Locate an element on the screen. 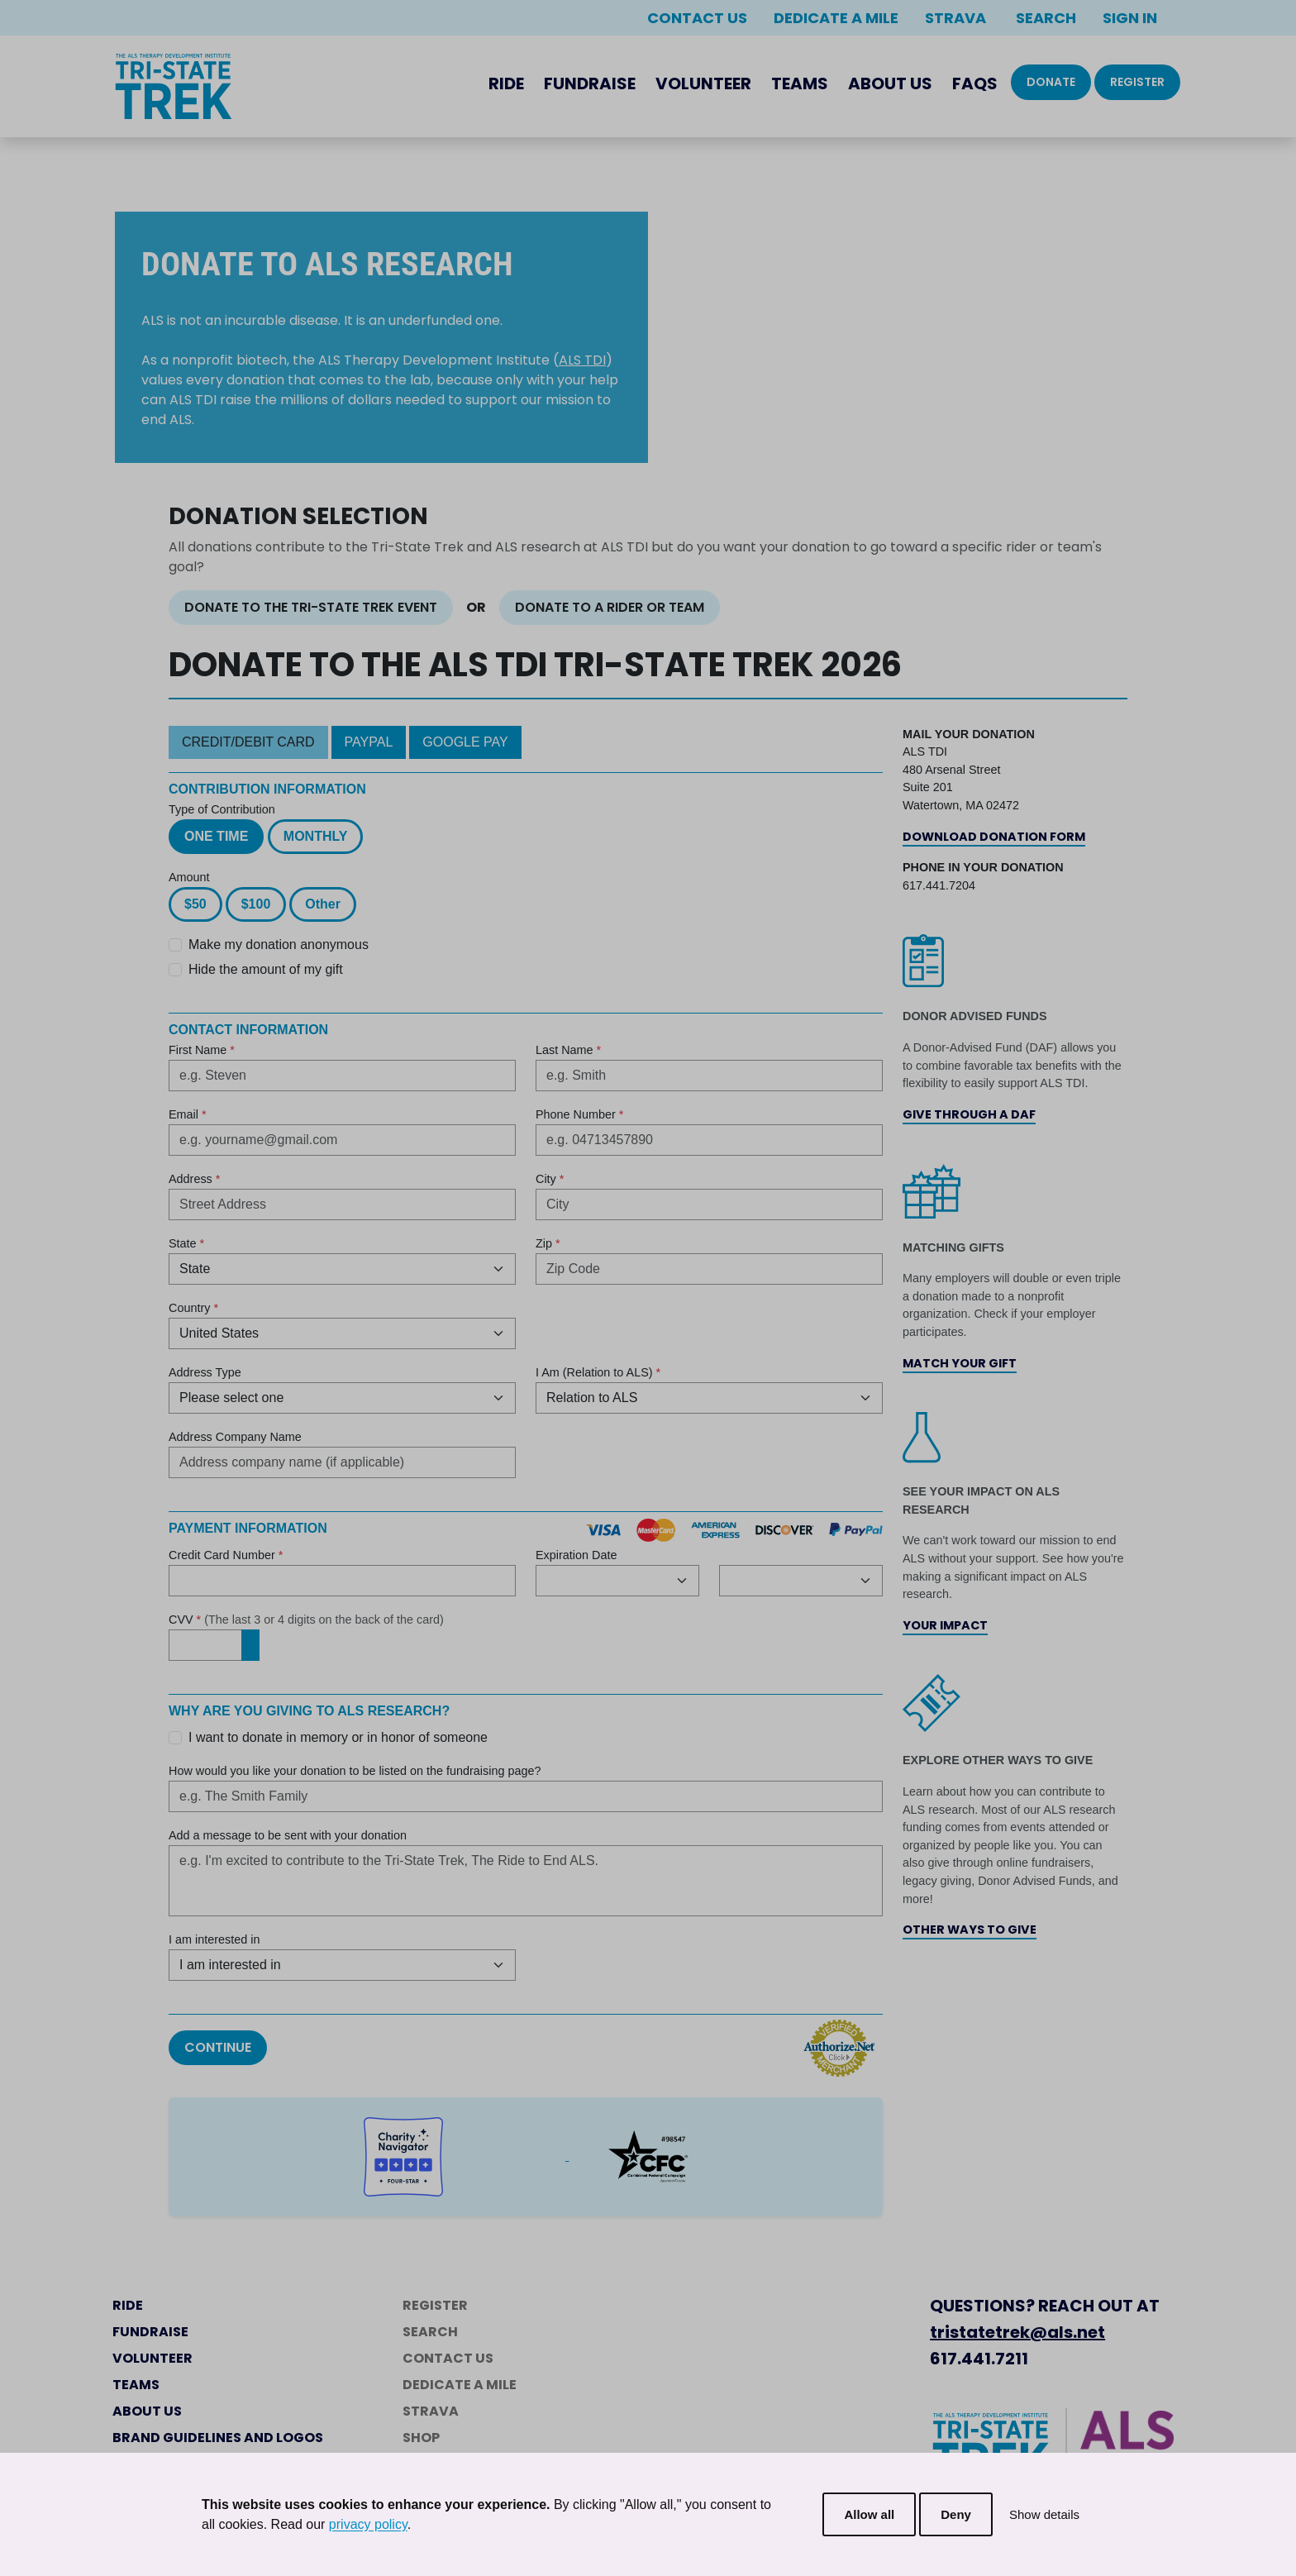 The image size is (1296, 2576). Address Type is located at coordinates (205, 1372).